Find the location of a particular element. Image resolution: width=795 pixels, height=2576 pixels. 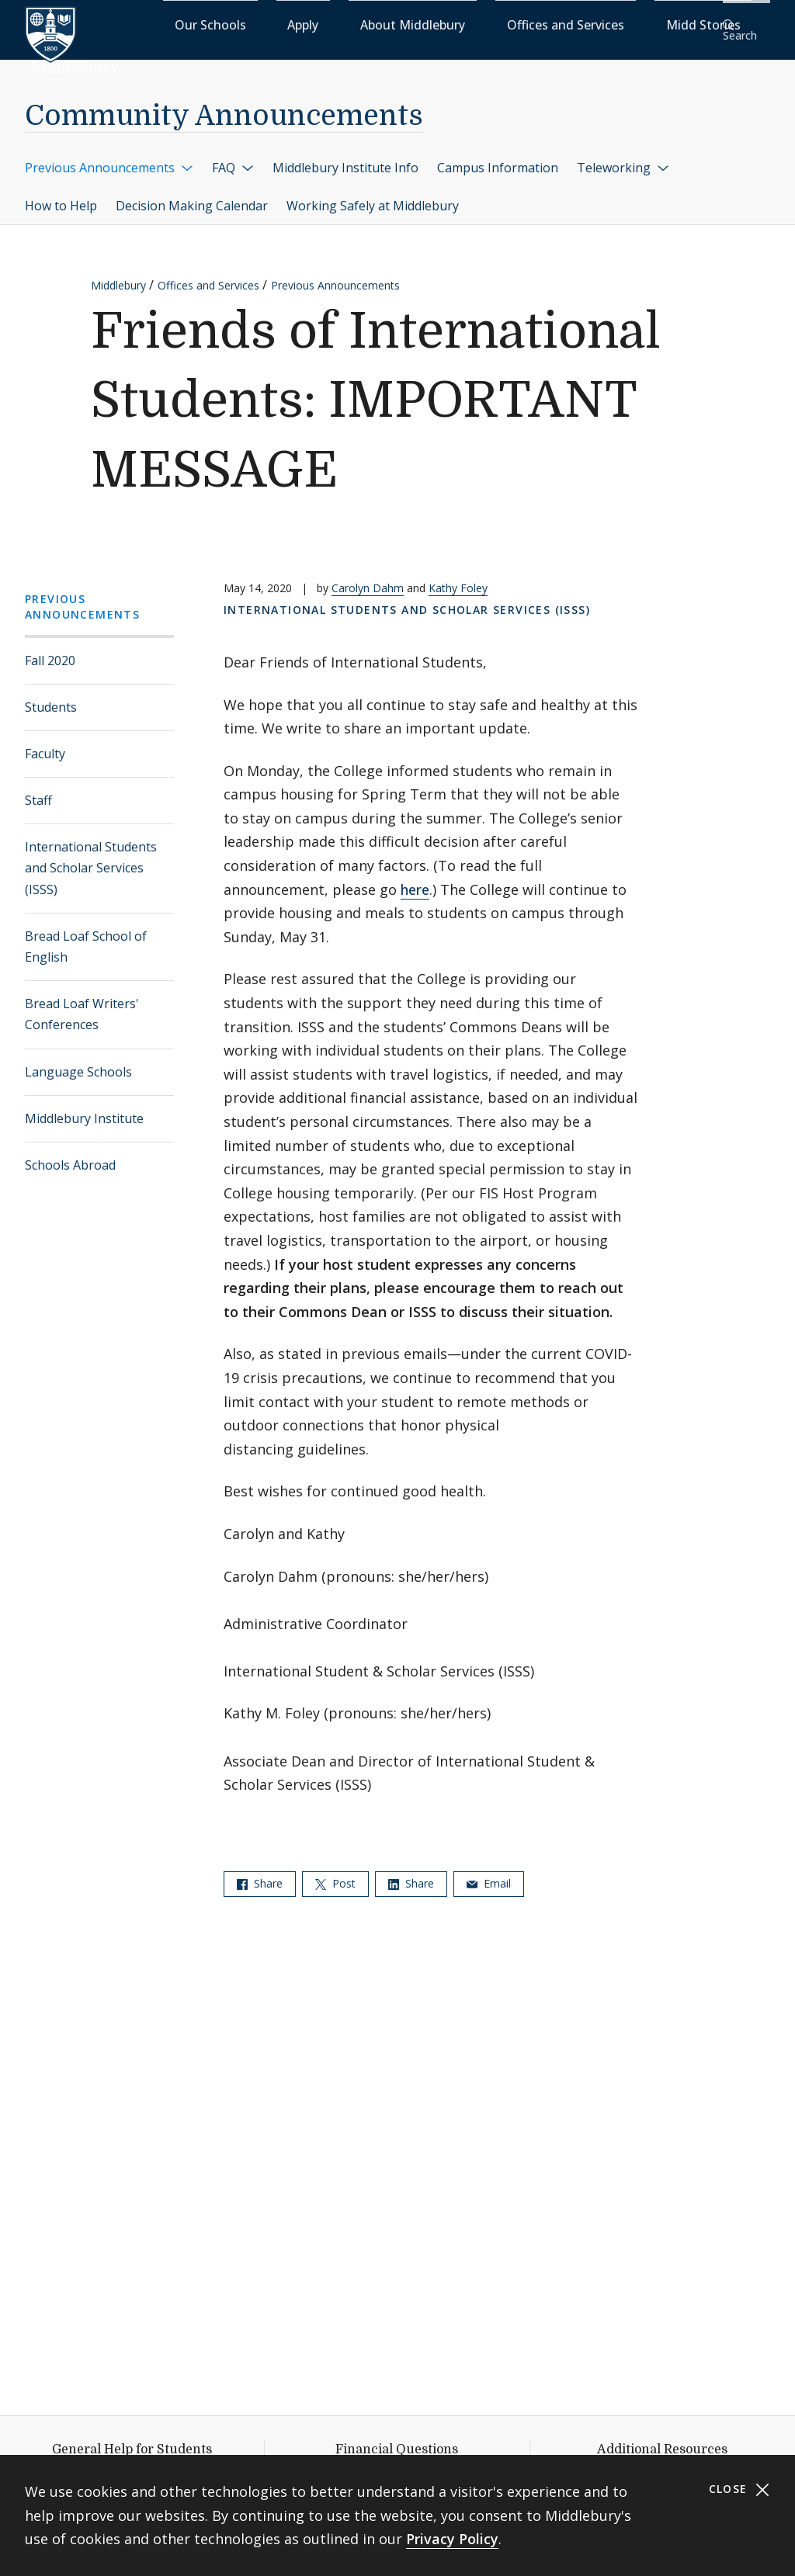

Working Safely at Middlebury is located at coordinates (372, 195).